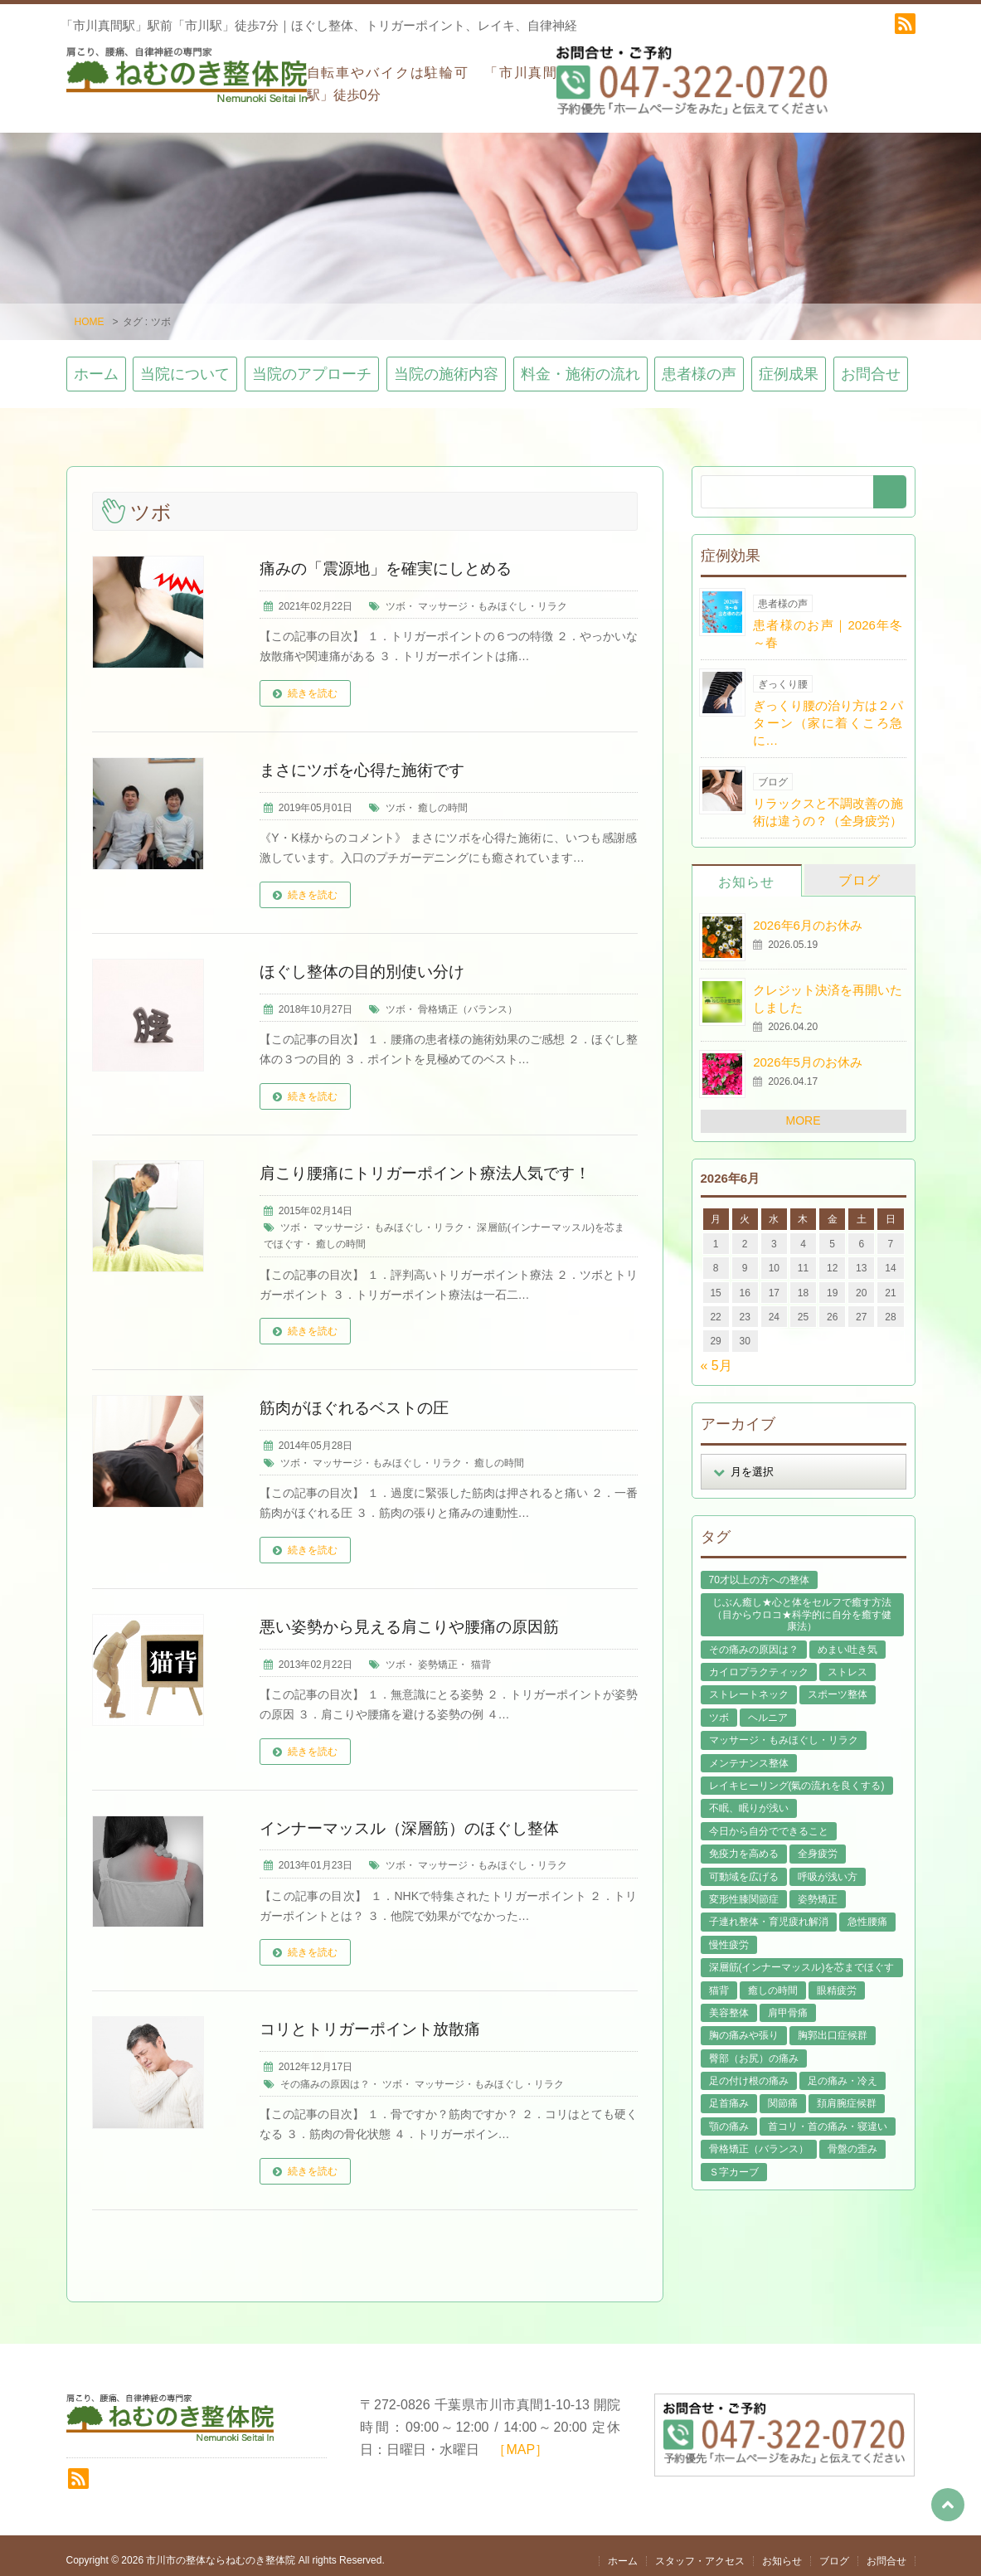 This screenshot has height=2576, width=981. What do you see at coordinates (803, 1112) in the screenshot?
I see `MORE` at bounding box center [803, 1112].